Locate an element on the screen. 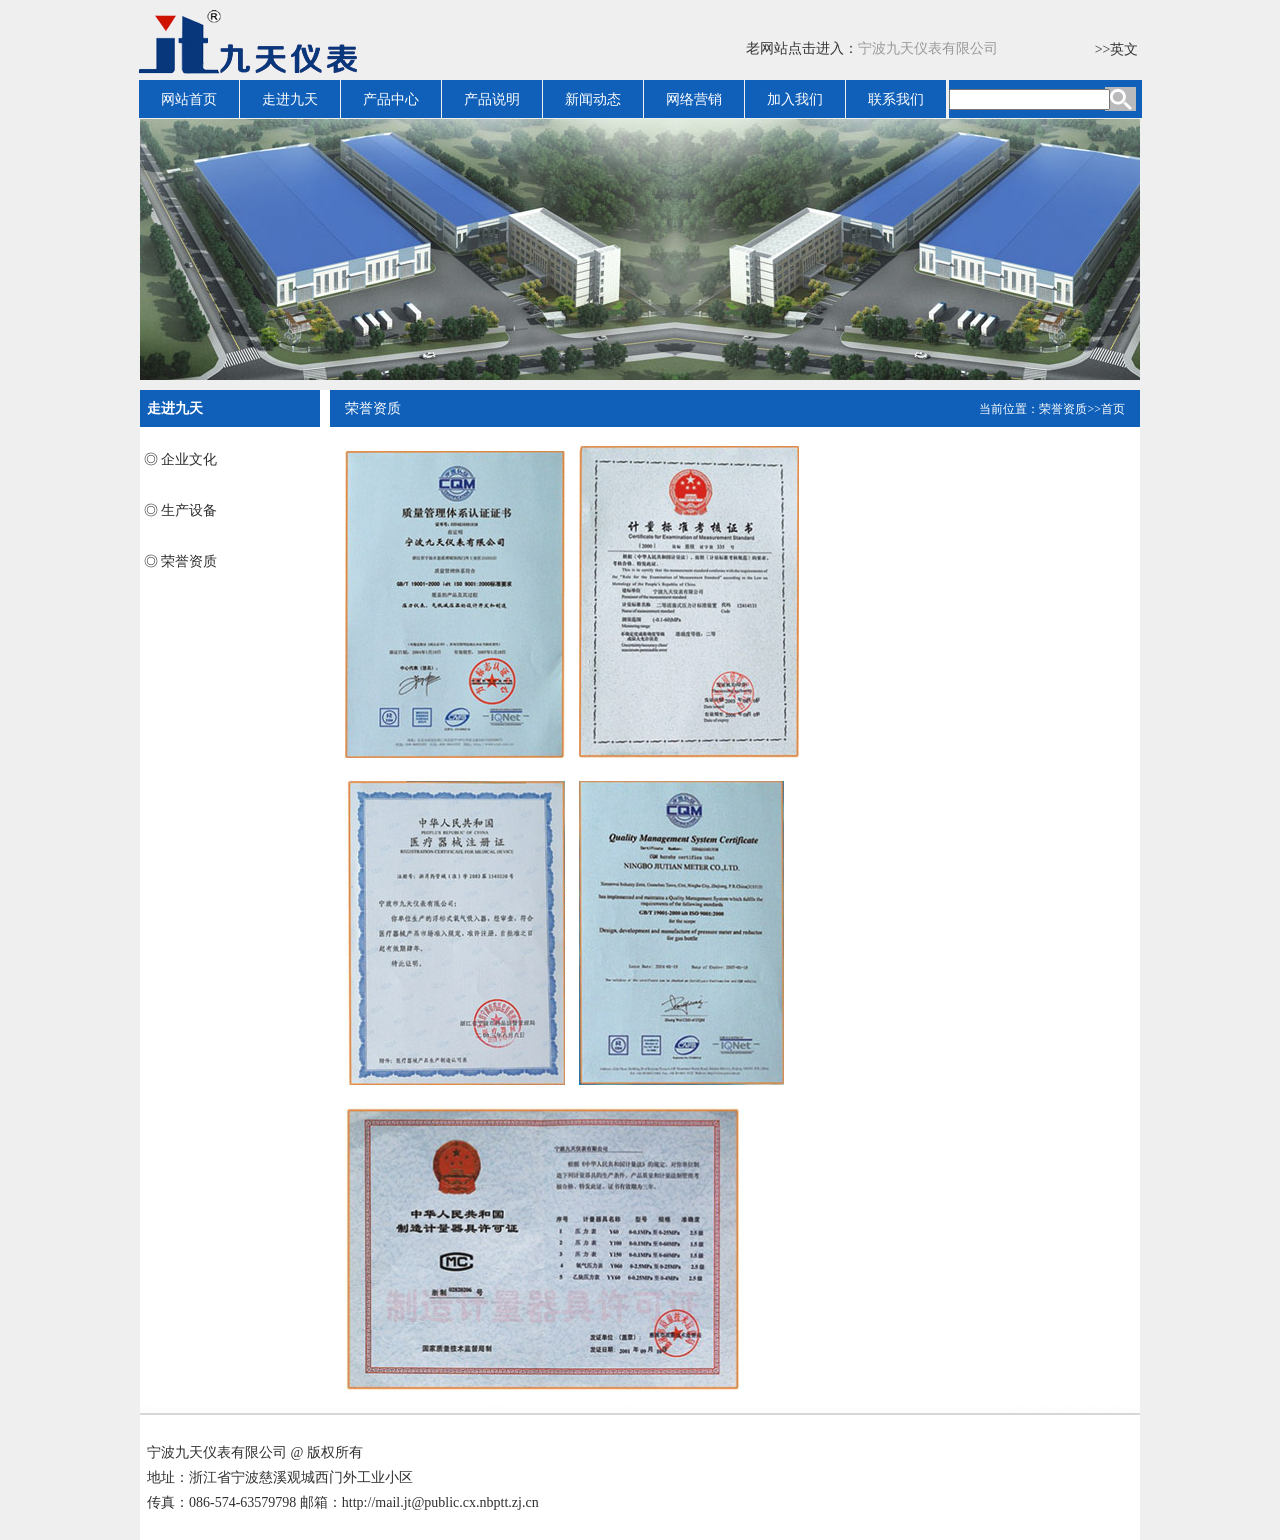  网站首页 is located at coordinates (189, 99).